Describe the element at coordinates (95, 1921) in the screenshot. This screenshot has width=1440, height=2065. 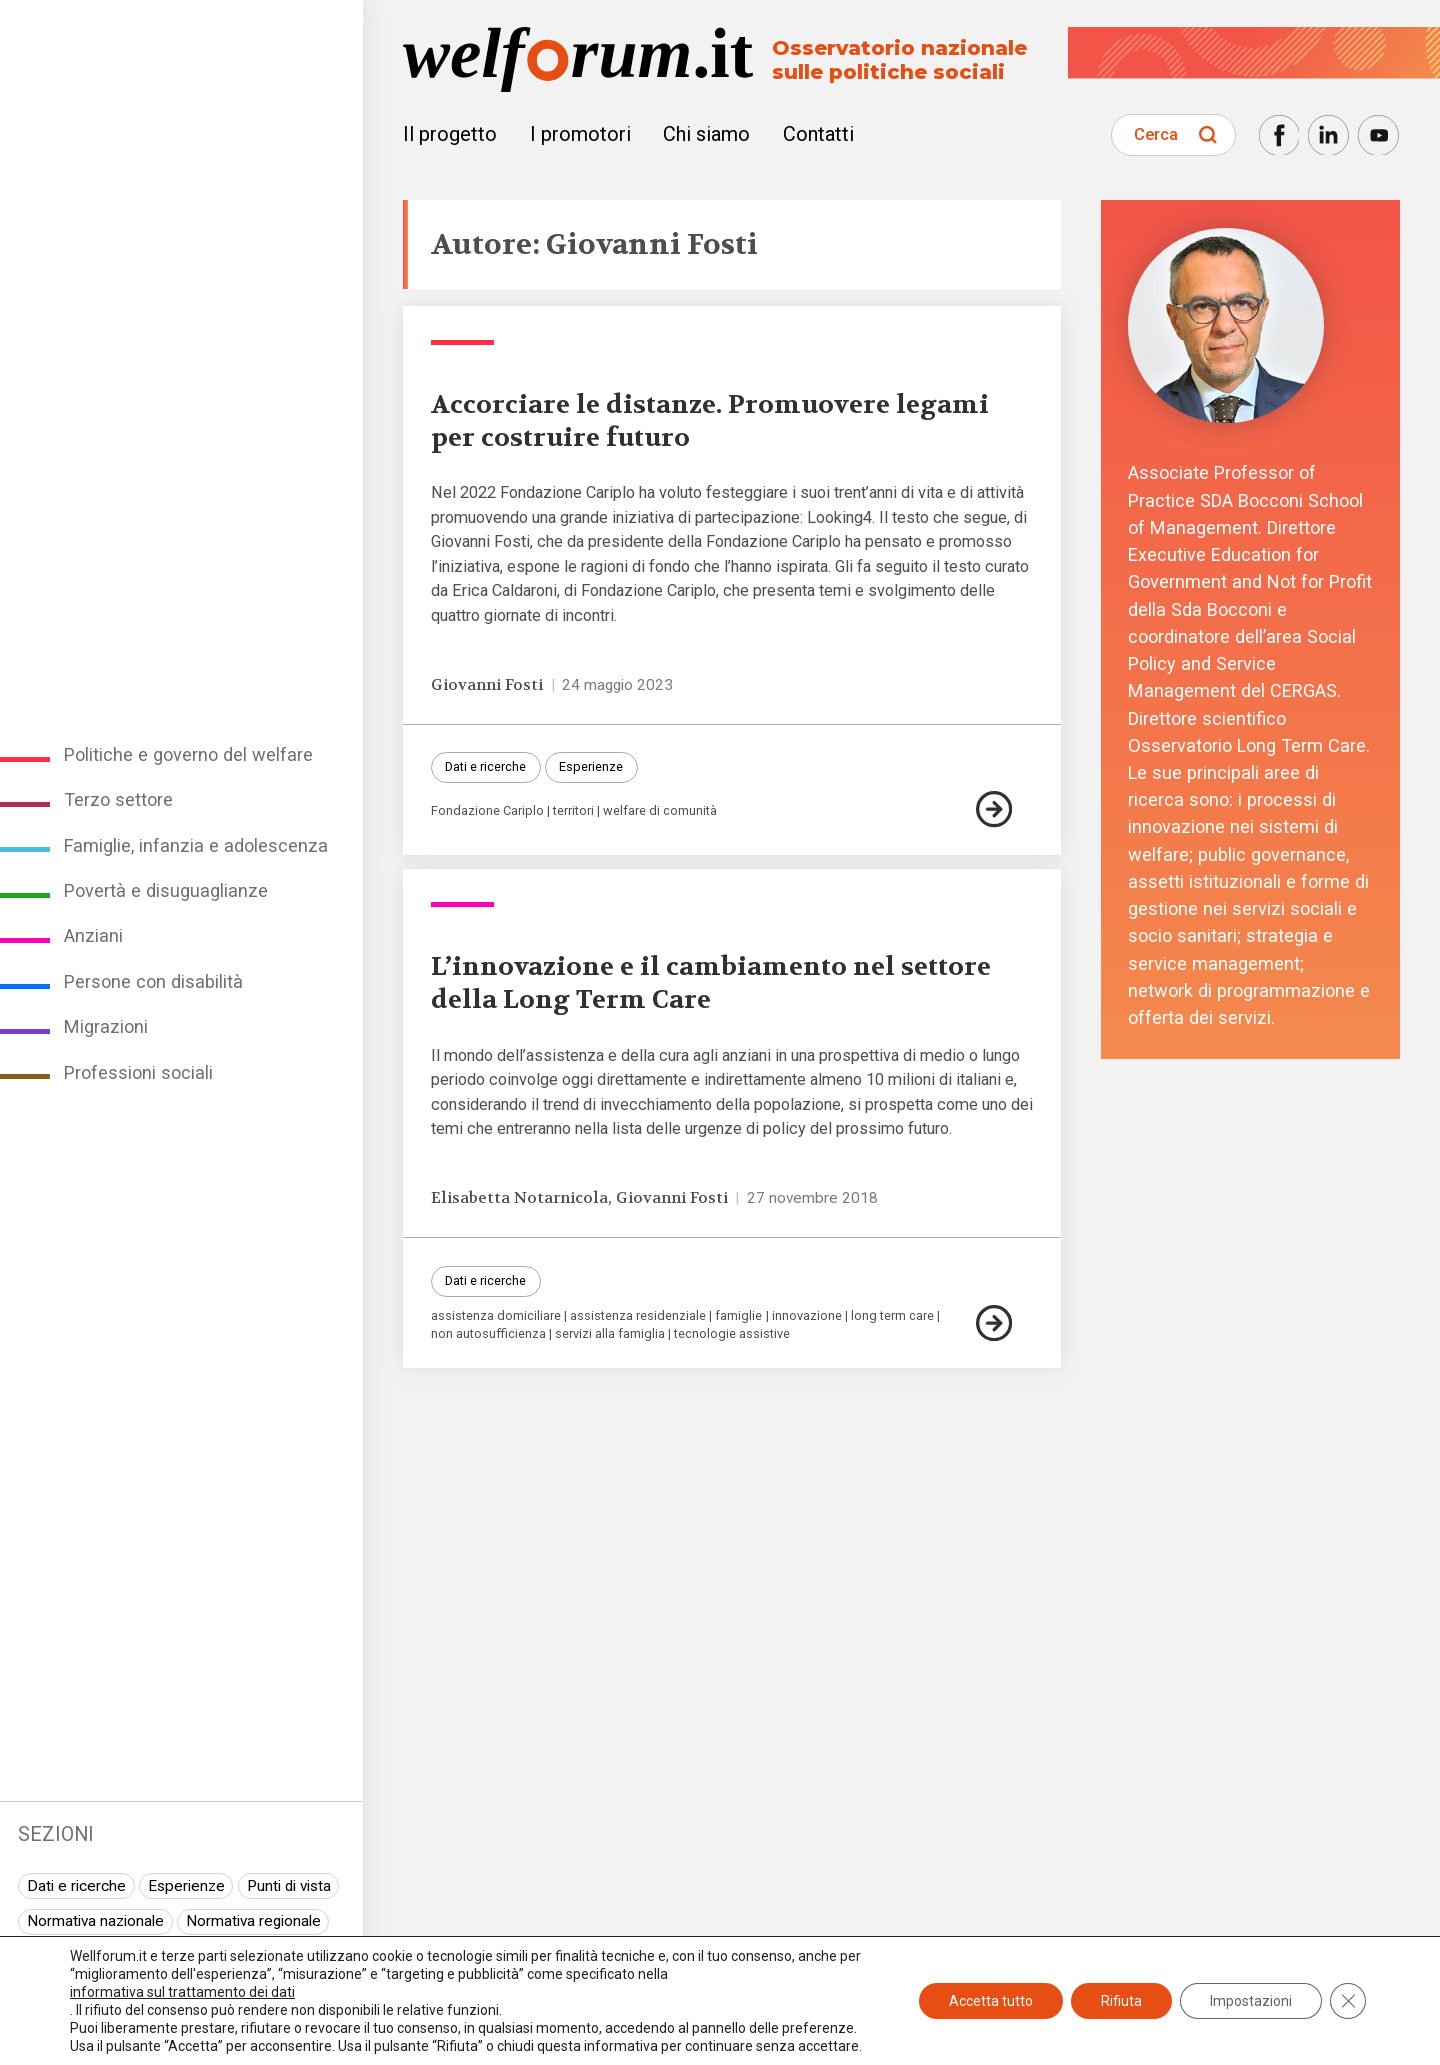
I see `Normativa nazionale` at that location.